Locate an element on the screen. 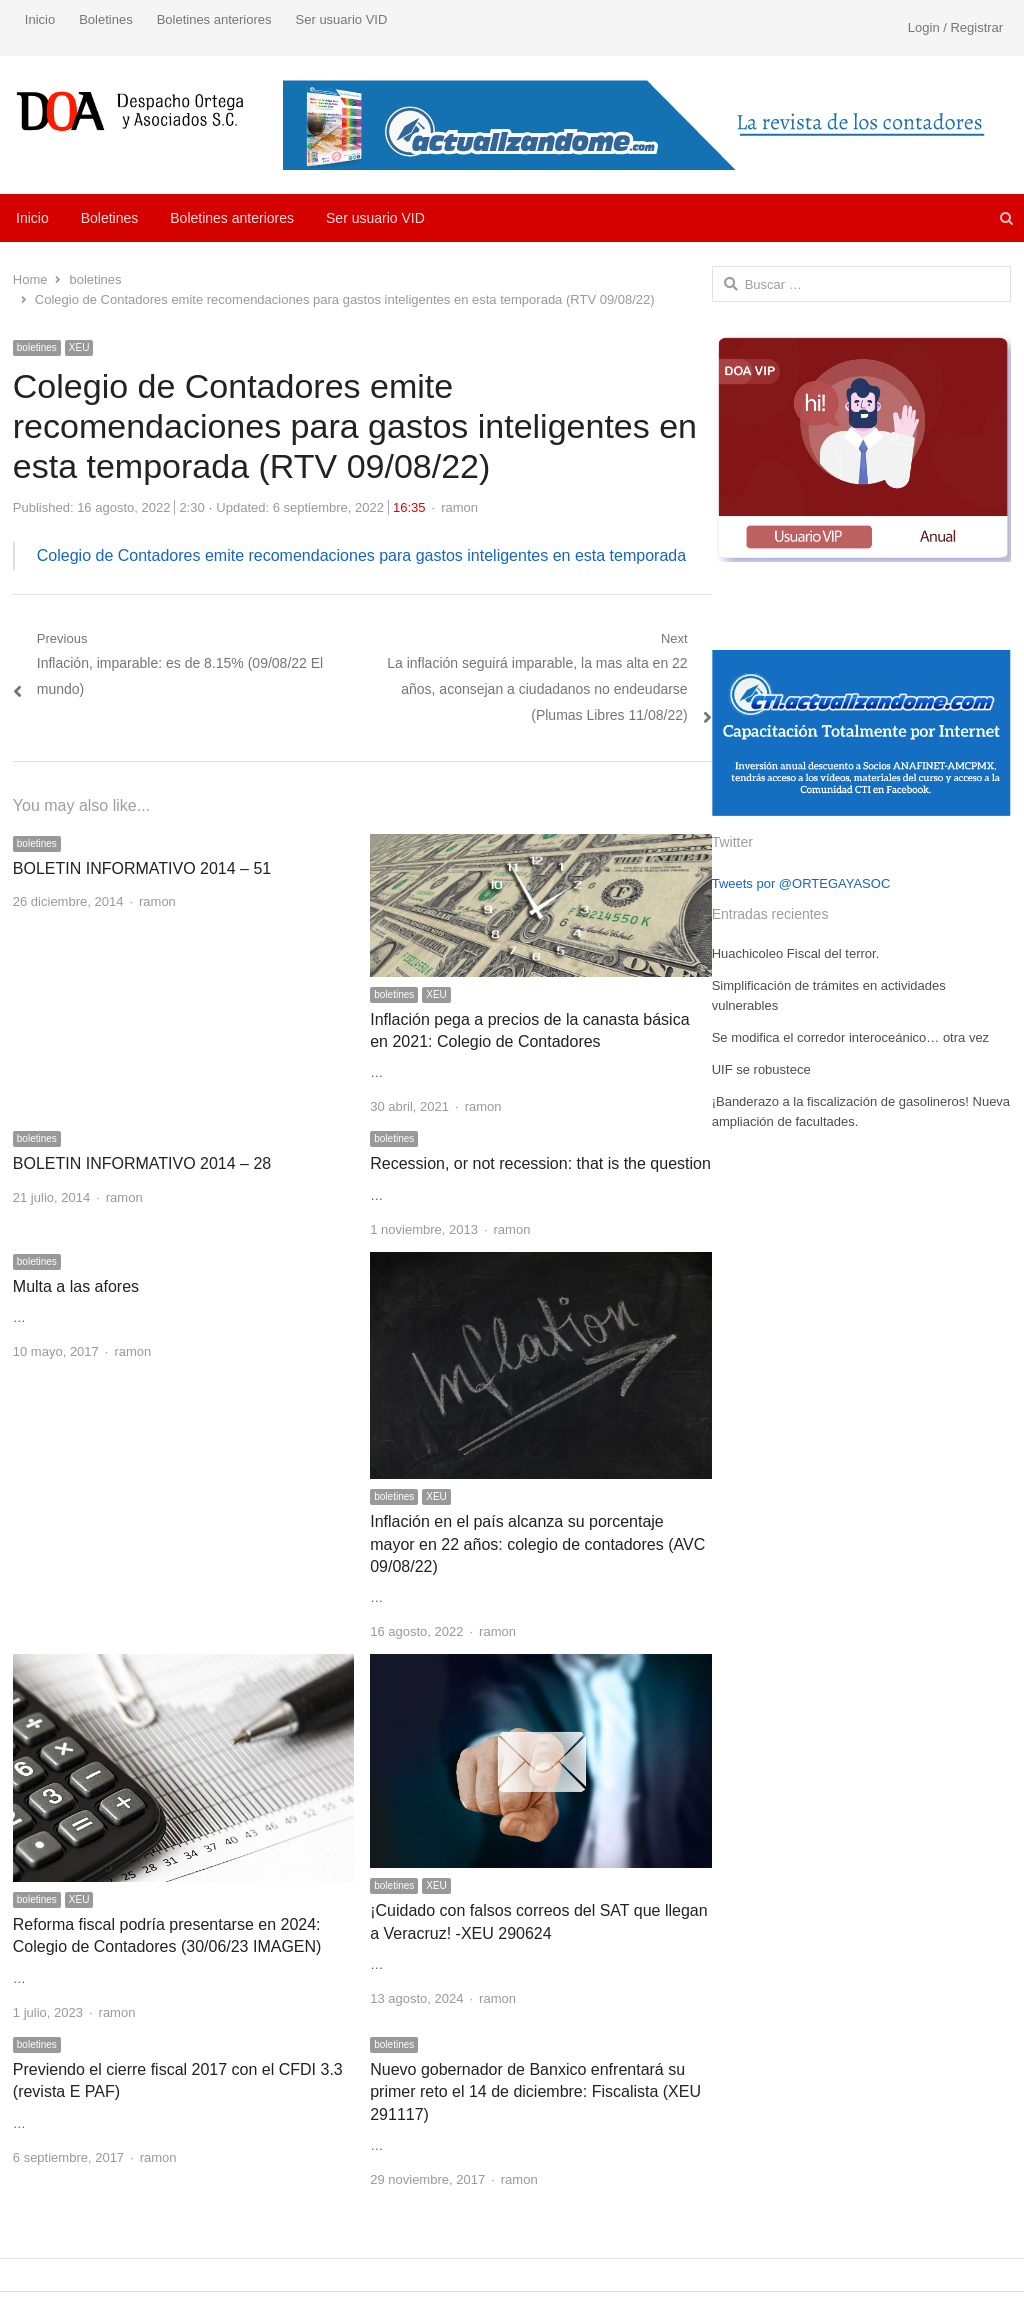  Inicio is located at coordinates (40, 19).